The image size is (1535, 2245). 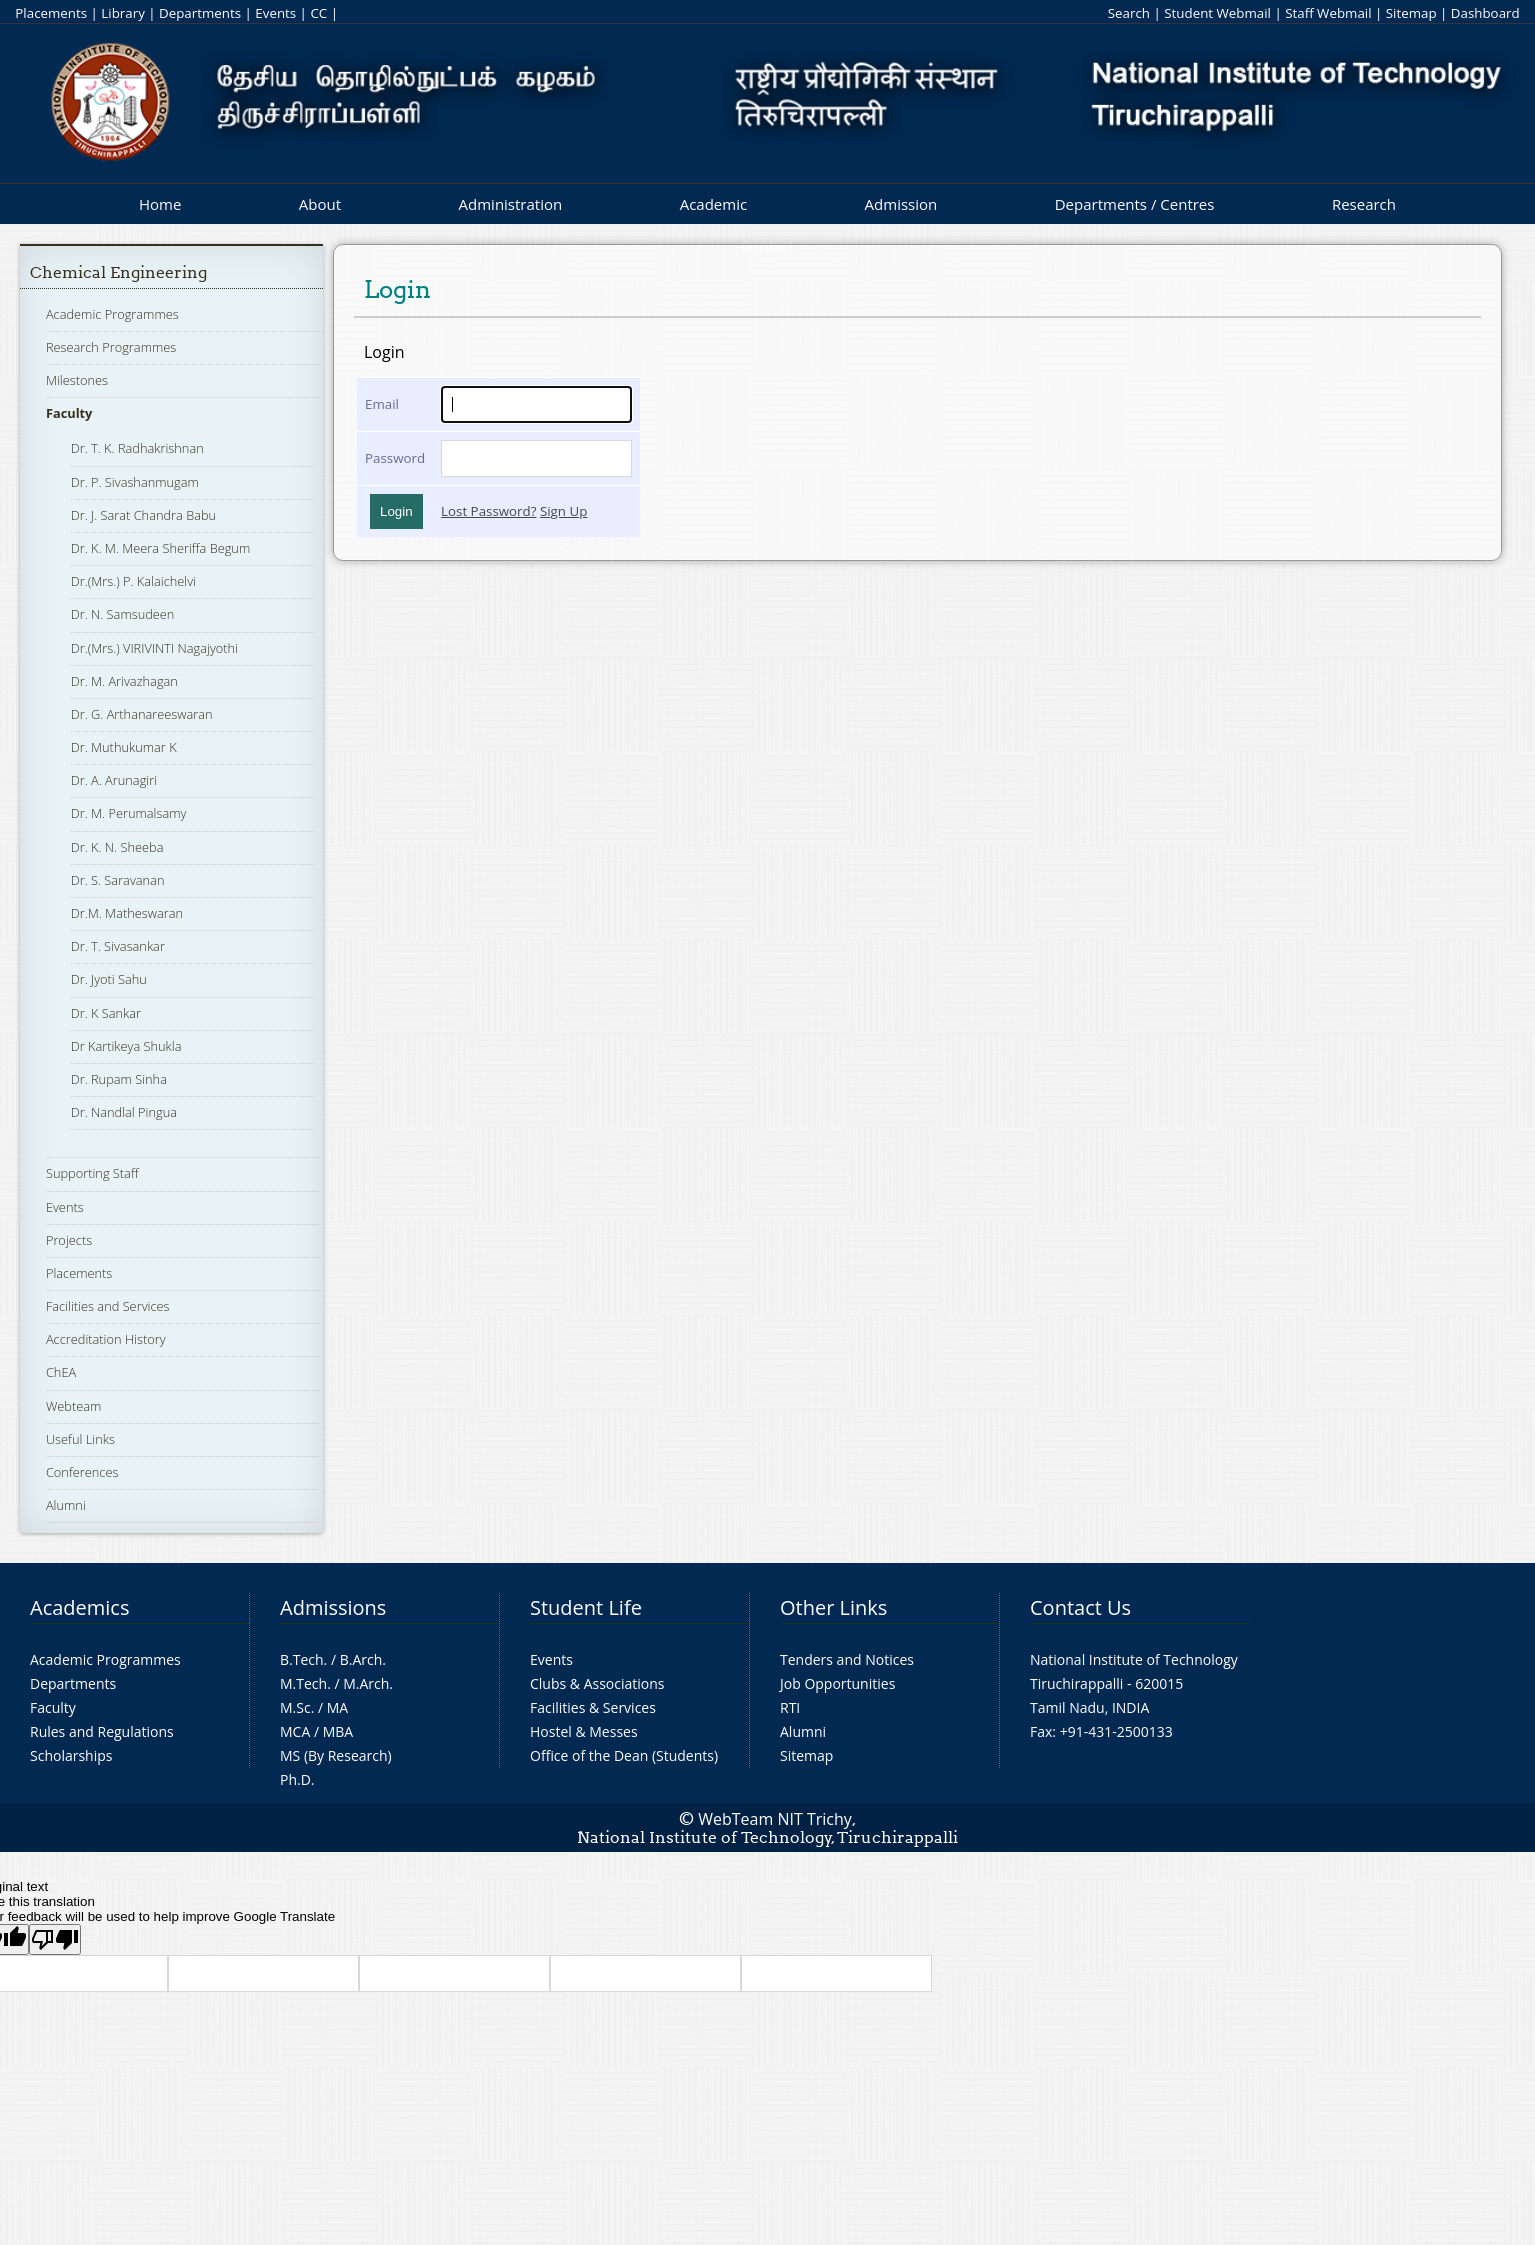 I want to click on Other Links, so click(x=833, y=1607).